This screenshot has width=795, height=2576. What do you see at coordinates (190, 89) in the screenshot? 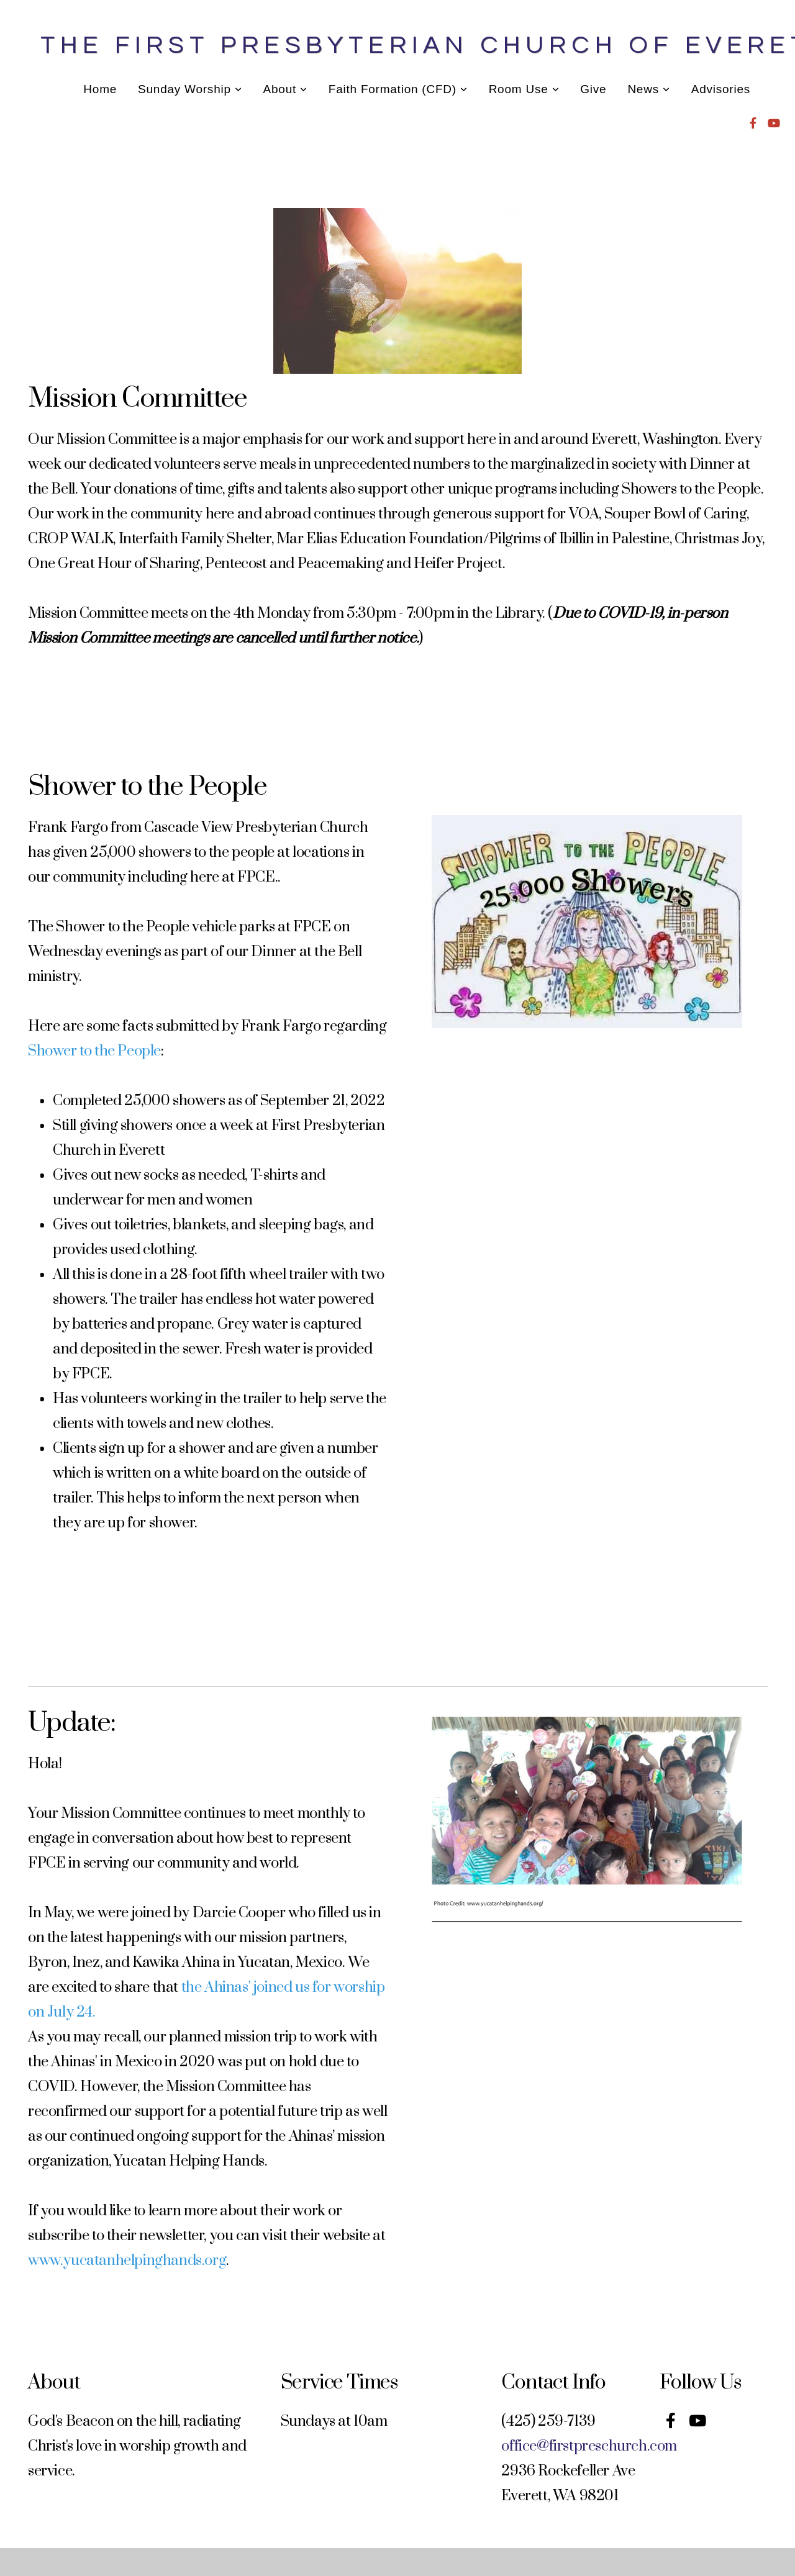
I see `Sunday Worship` at bounding box center [190, 89].